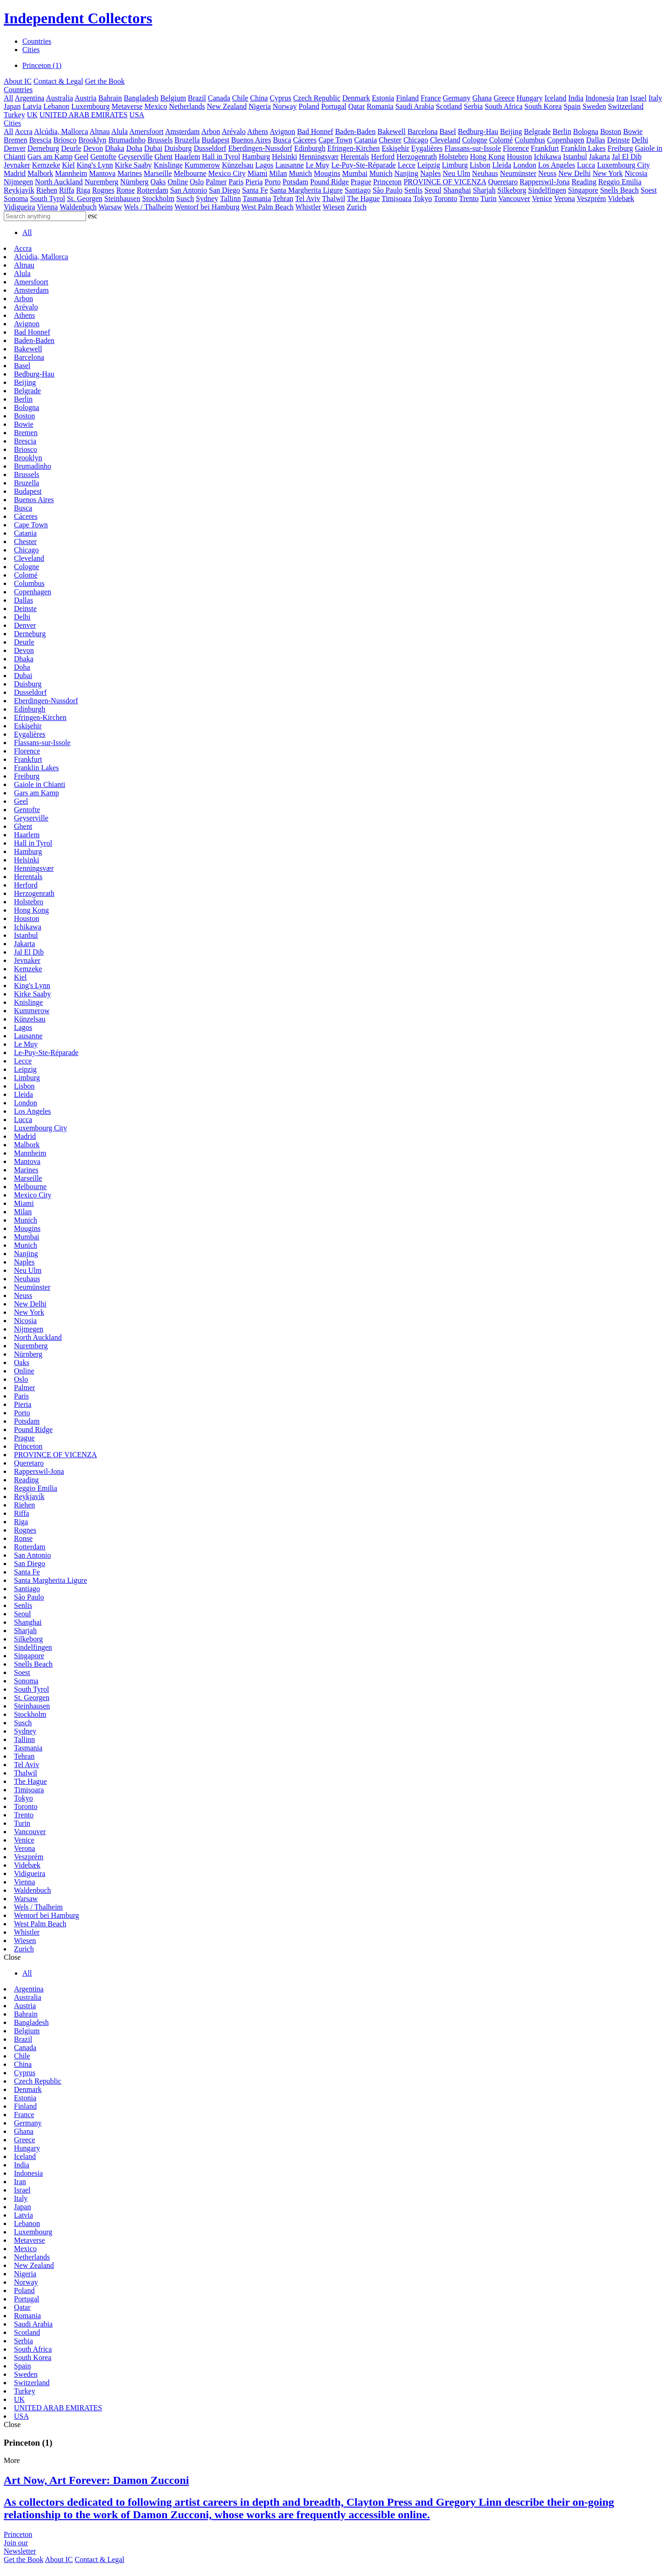 The height and width of the screenshot is (2576, 670). What do you see at coordinates (625, 106) in the screenshot?
I see `Switzerland` at bounding box center [625, 106].